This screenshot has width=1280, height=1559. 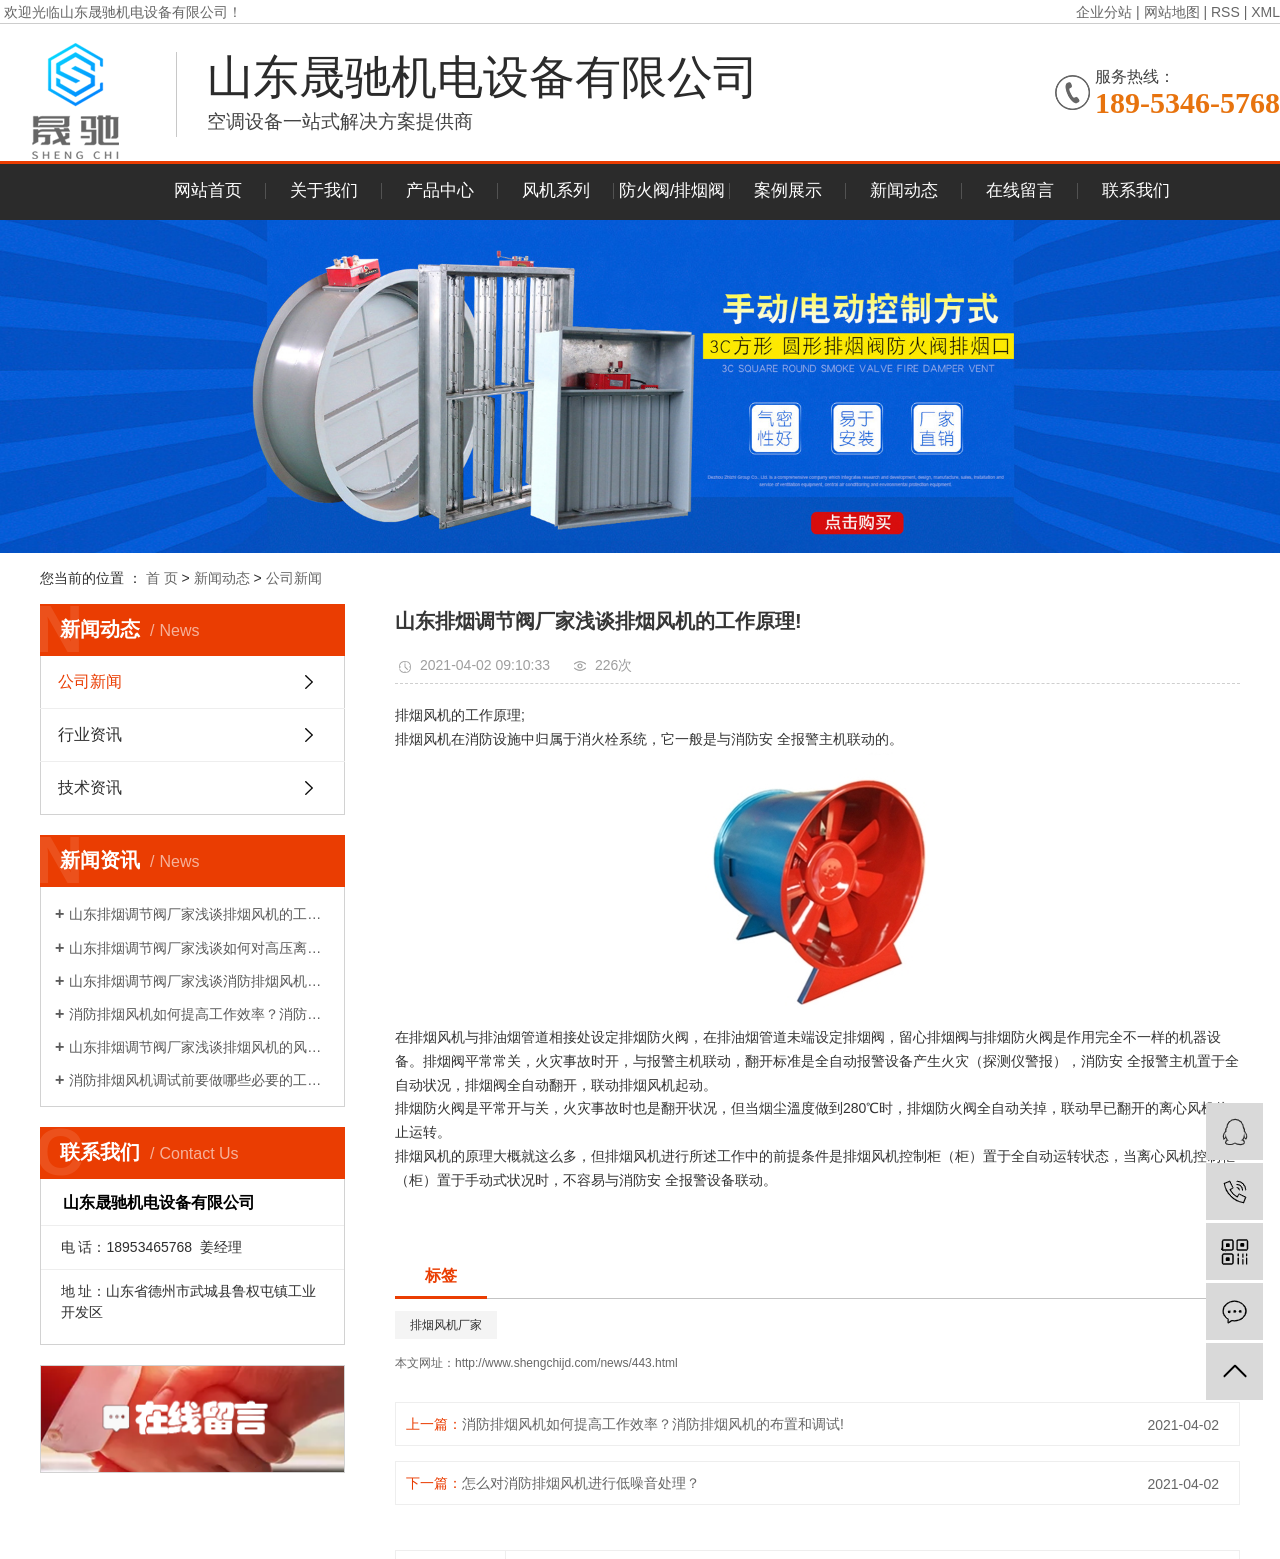 What do you see at coordinates (90, 787) in the screenshot?
I see `技术资讯` at bounding box center [90, 787].